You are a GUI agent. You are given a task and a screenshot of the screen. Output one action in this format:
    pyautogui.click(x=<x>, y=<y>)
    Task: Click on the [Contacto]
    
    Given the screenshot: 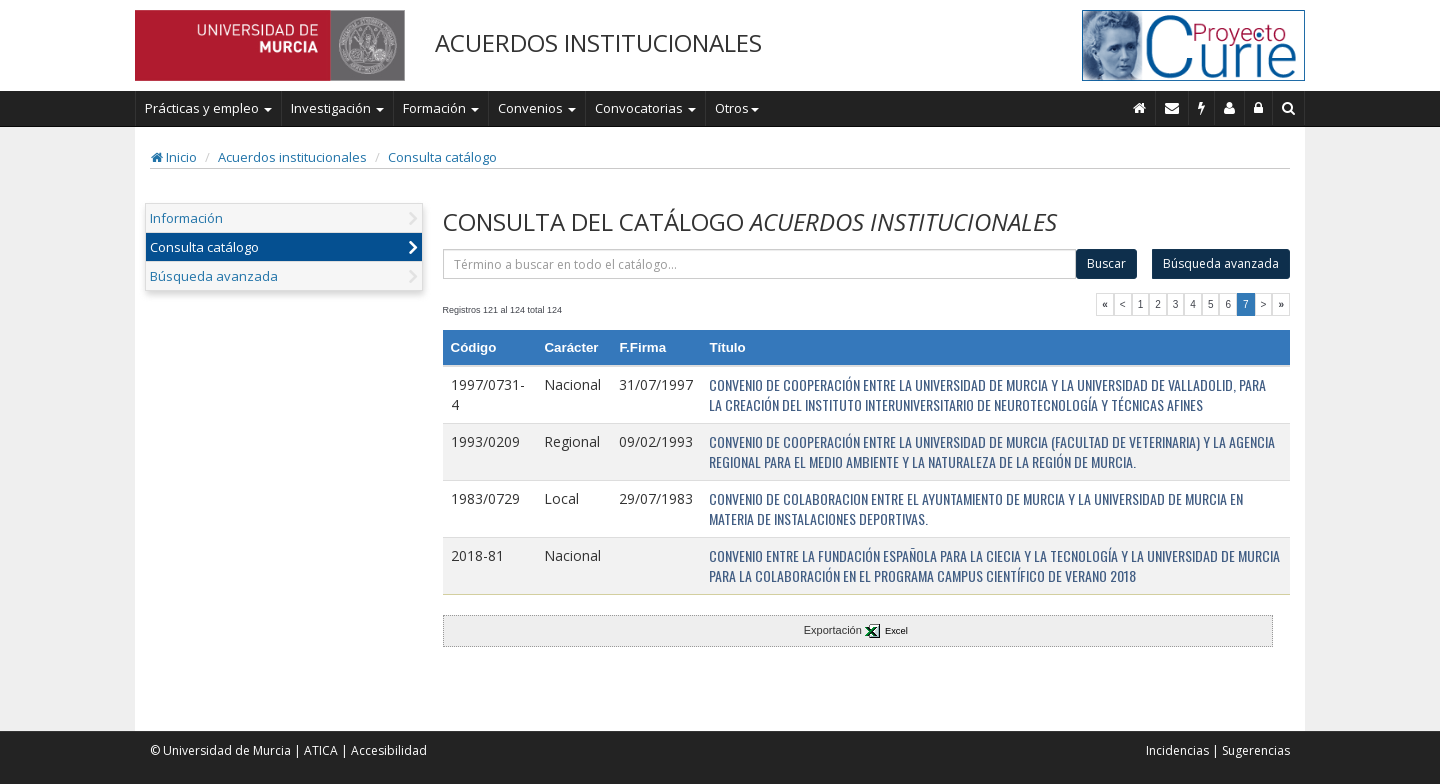 What is the action you would take?
    pyautogui.click(x=1172, y=108)
    